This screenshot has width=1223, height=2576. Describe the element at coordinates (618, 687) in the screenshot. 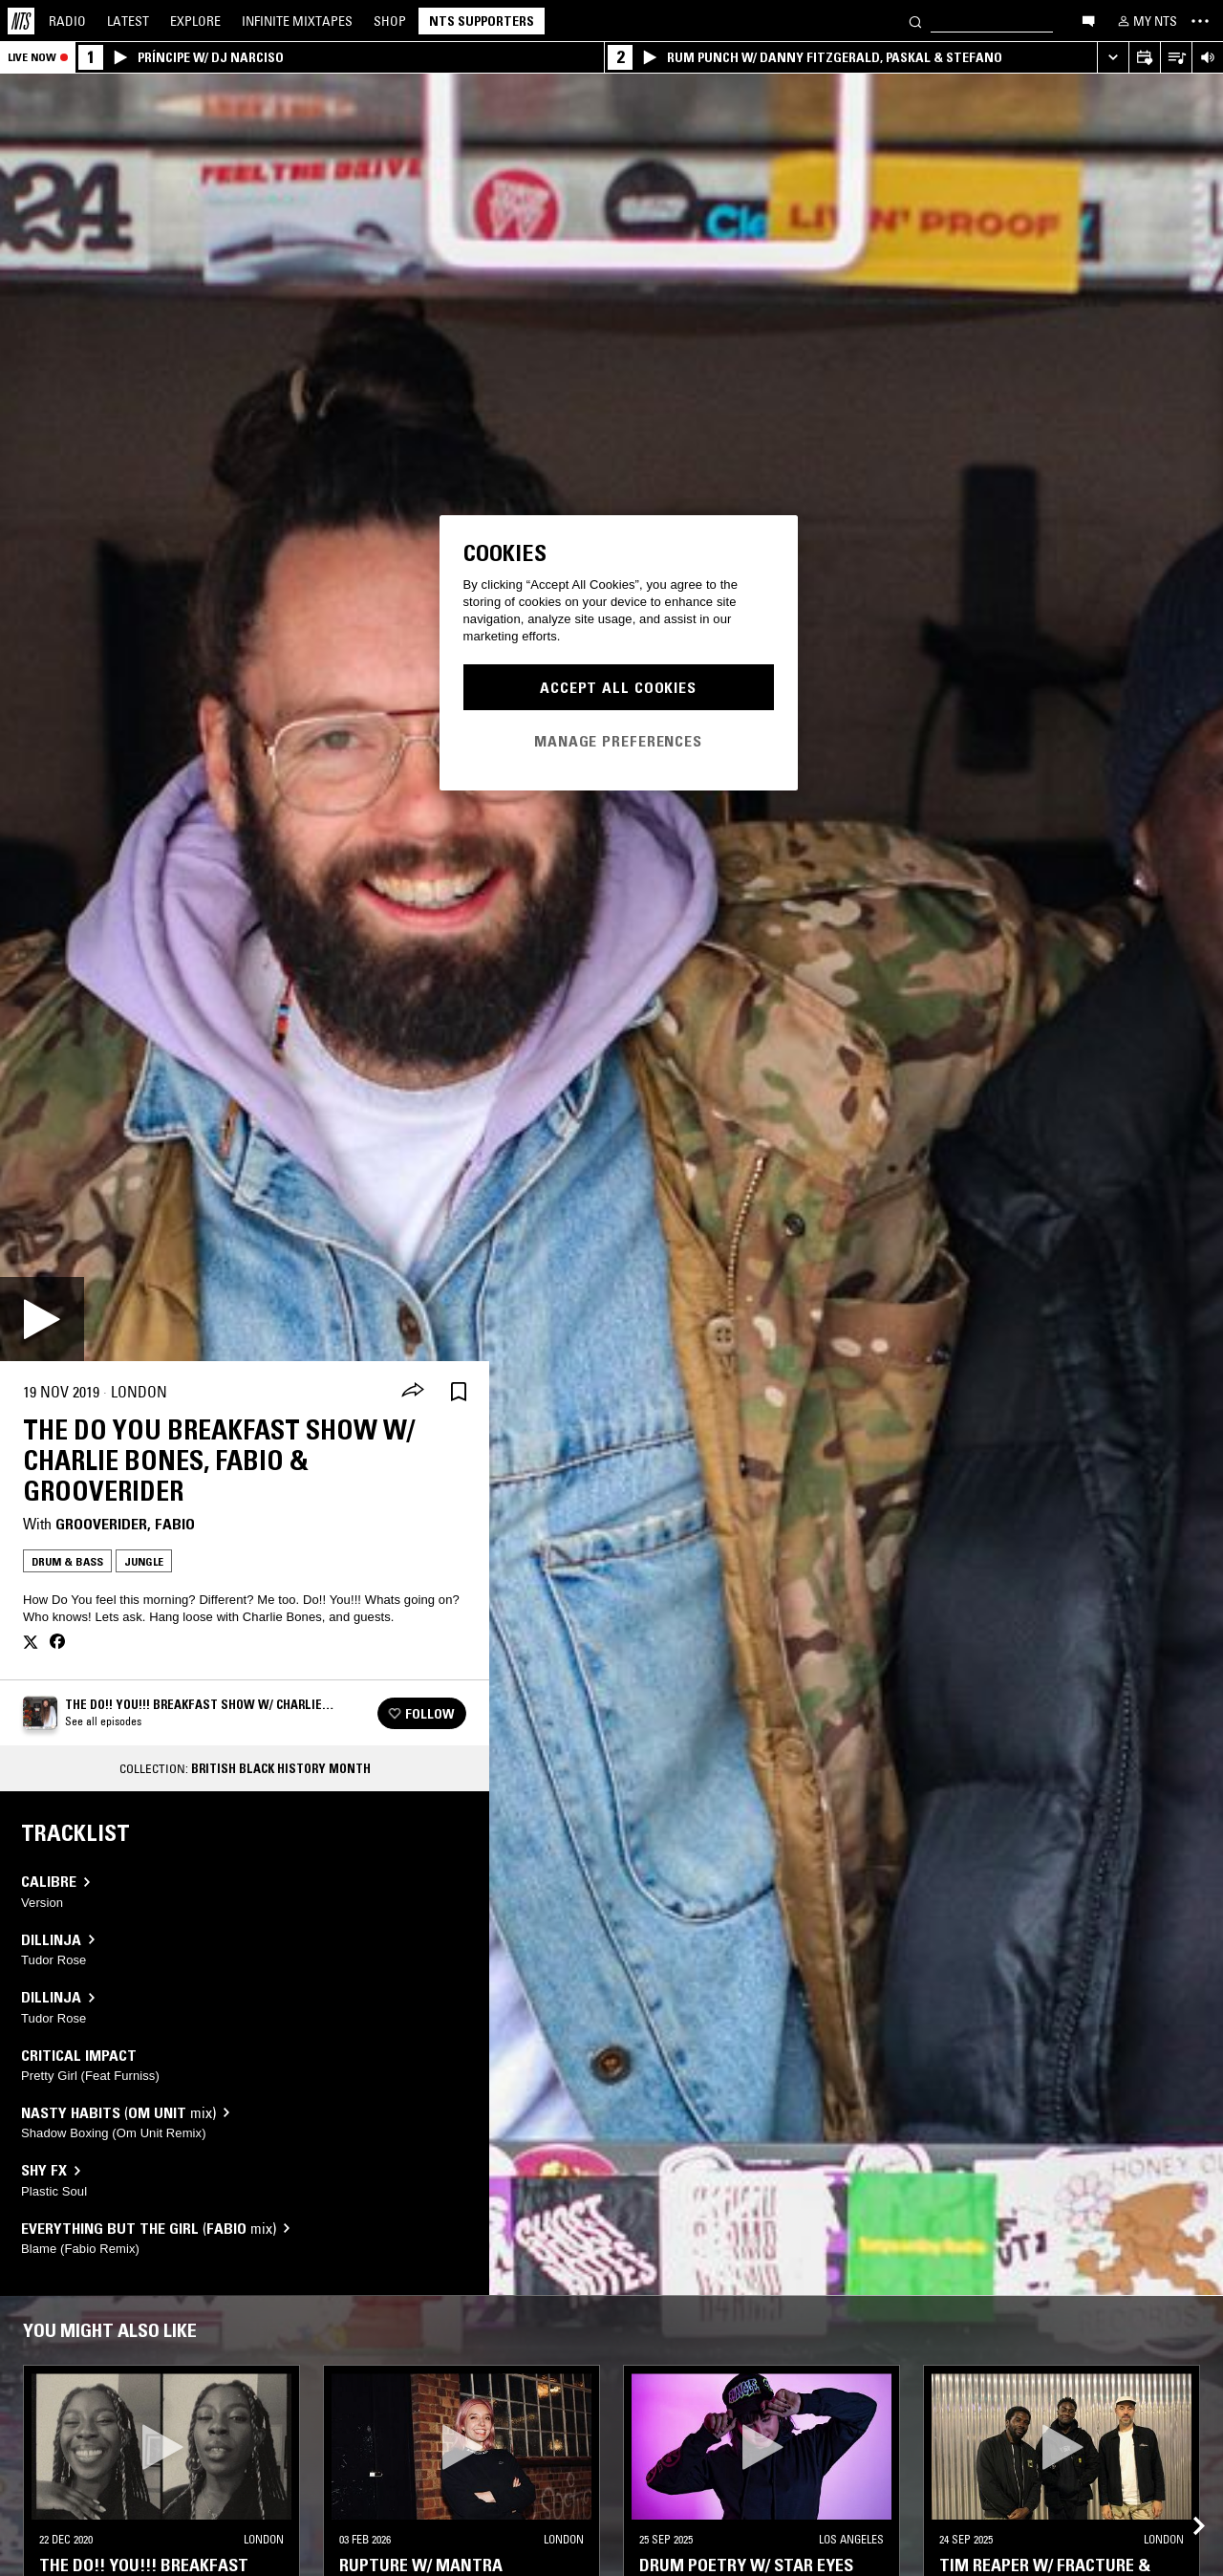

I see `Accept All Cookies` at that location.